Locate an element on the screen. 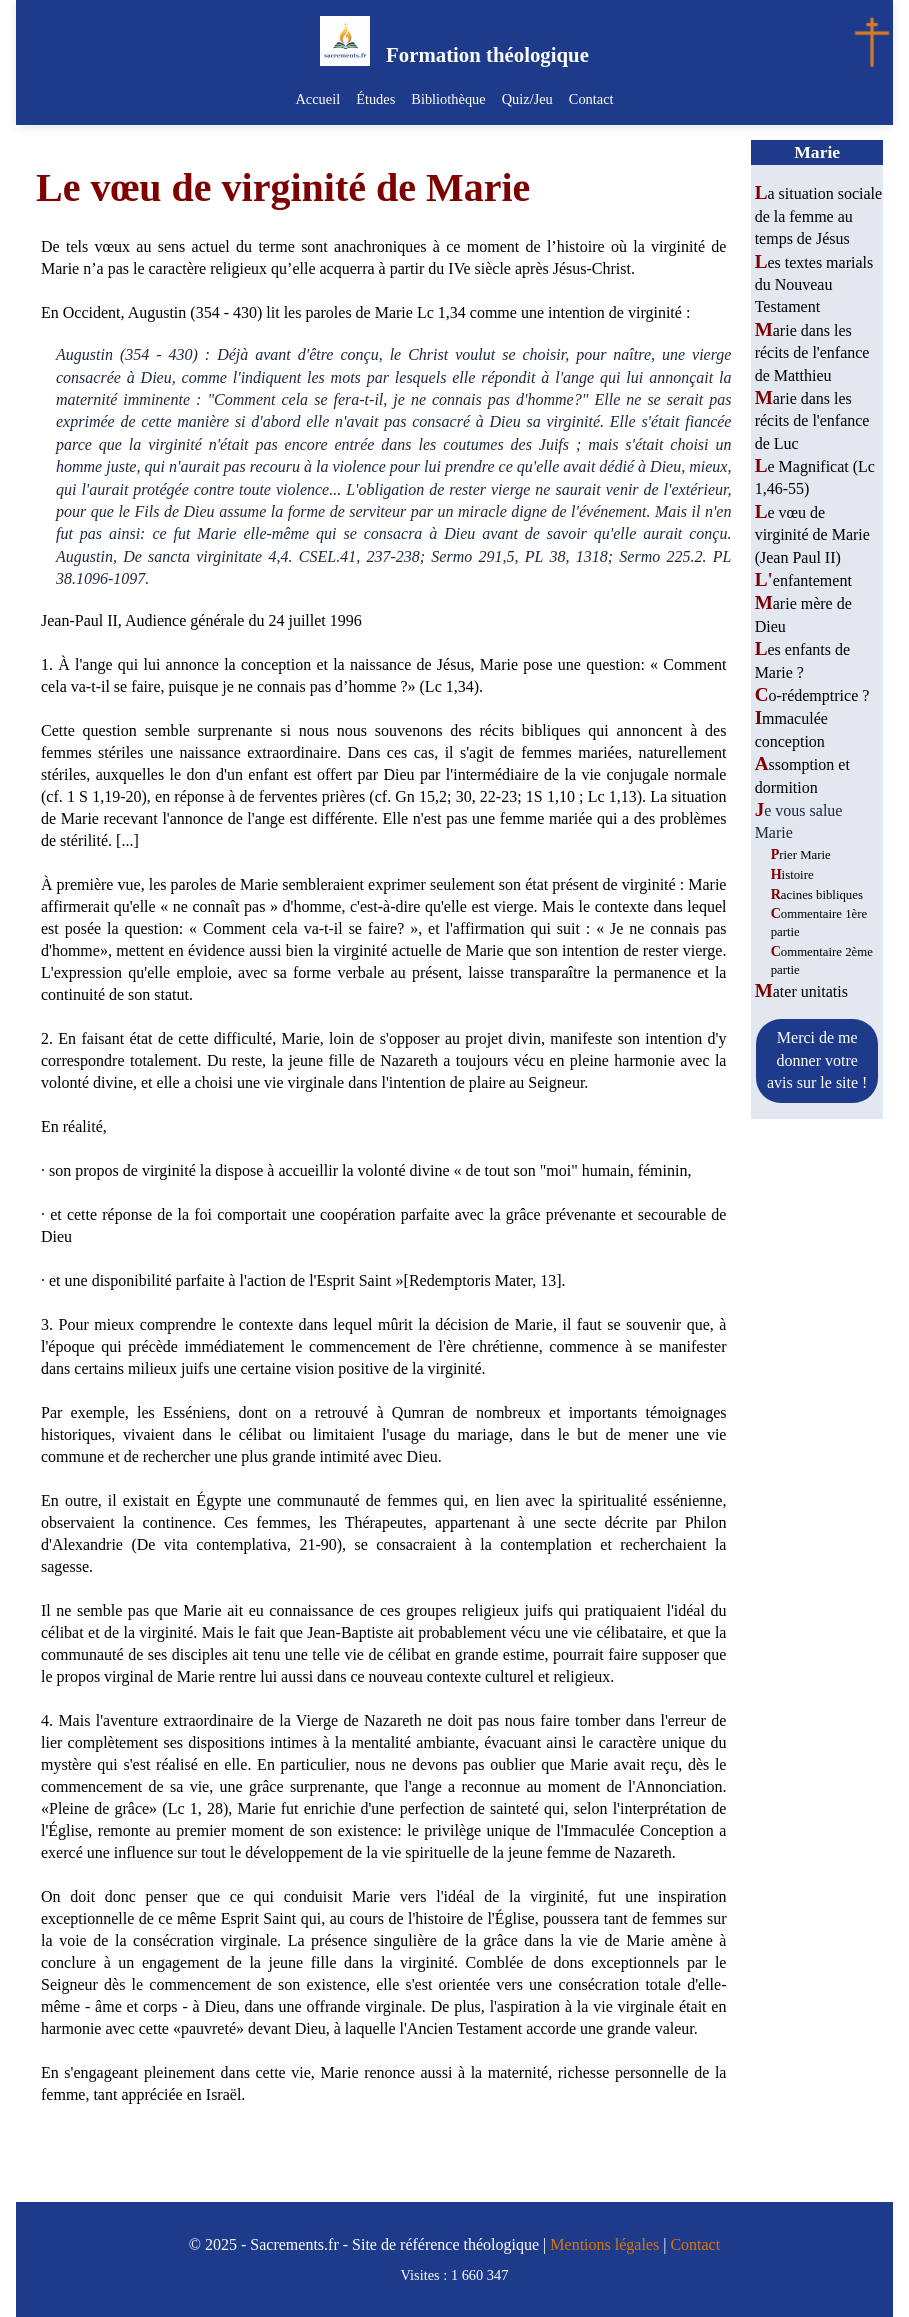 This screenshot has height=2317, width=909. Accueil is located at coordinates (317, 99).